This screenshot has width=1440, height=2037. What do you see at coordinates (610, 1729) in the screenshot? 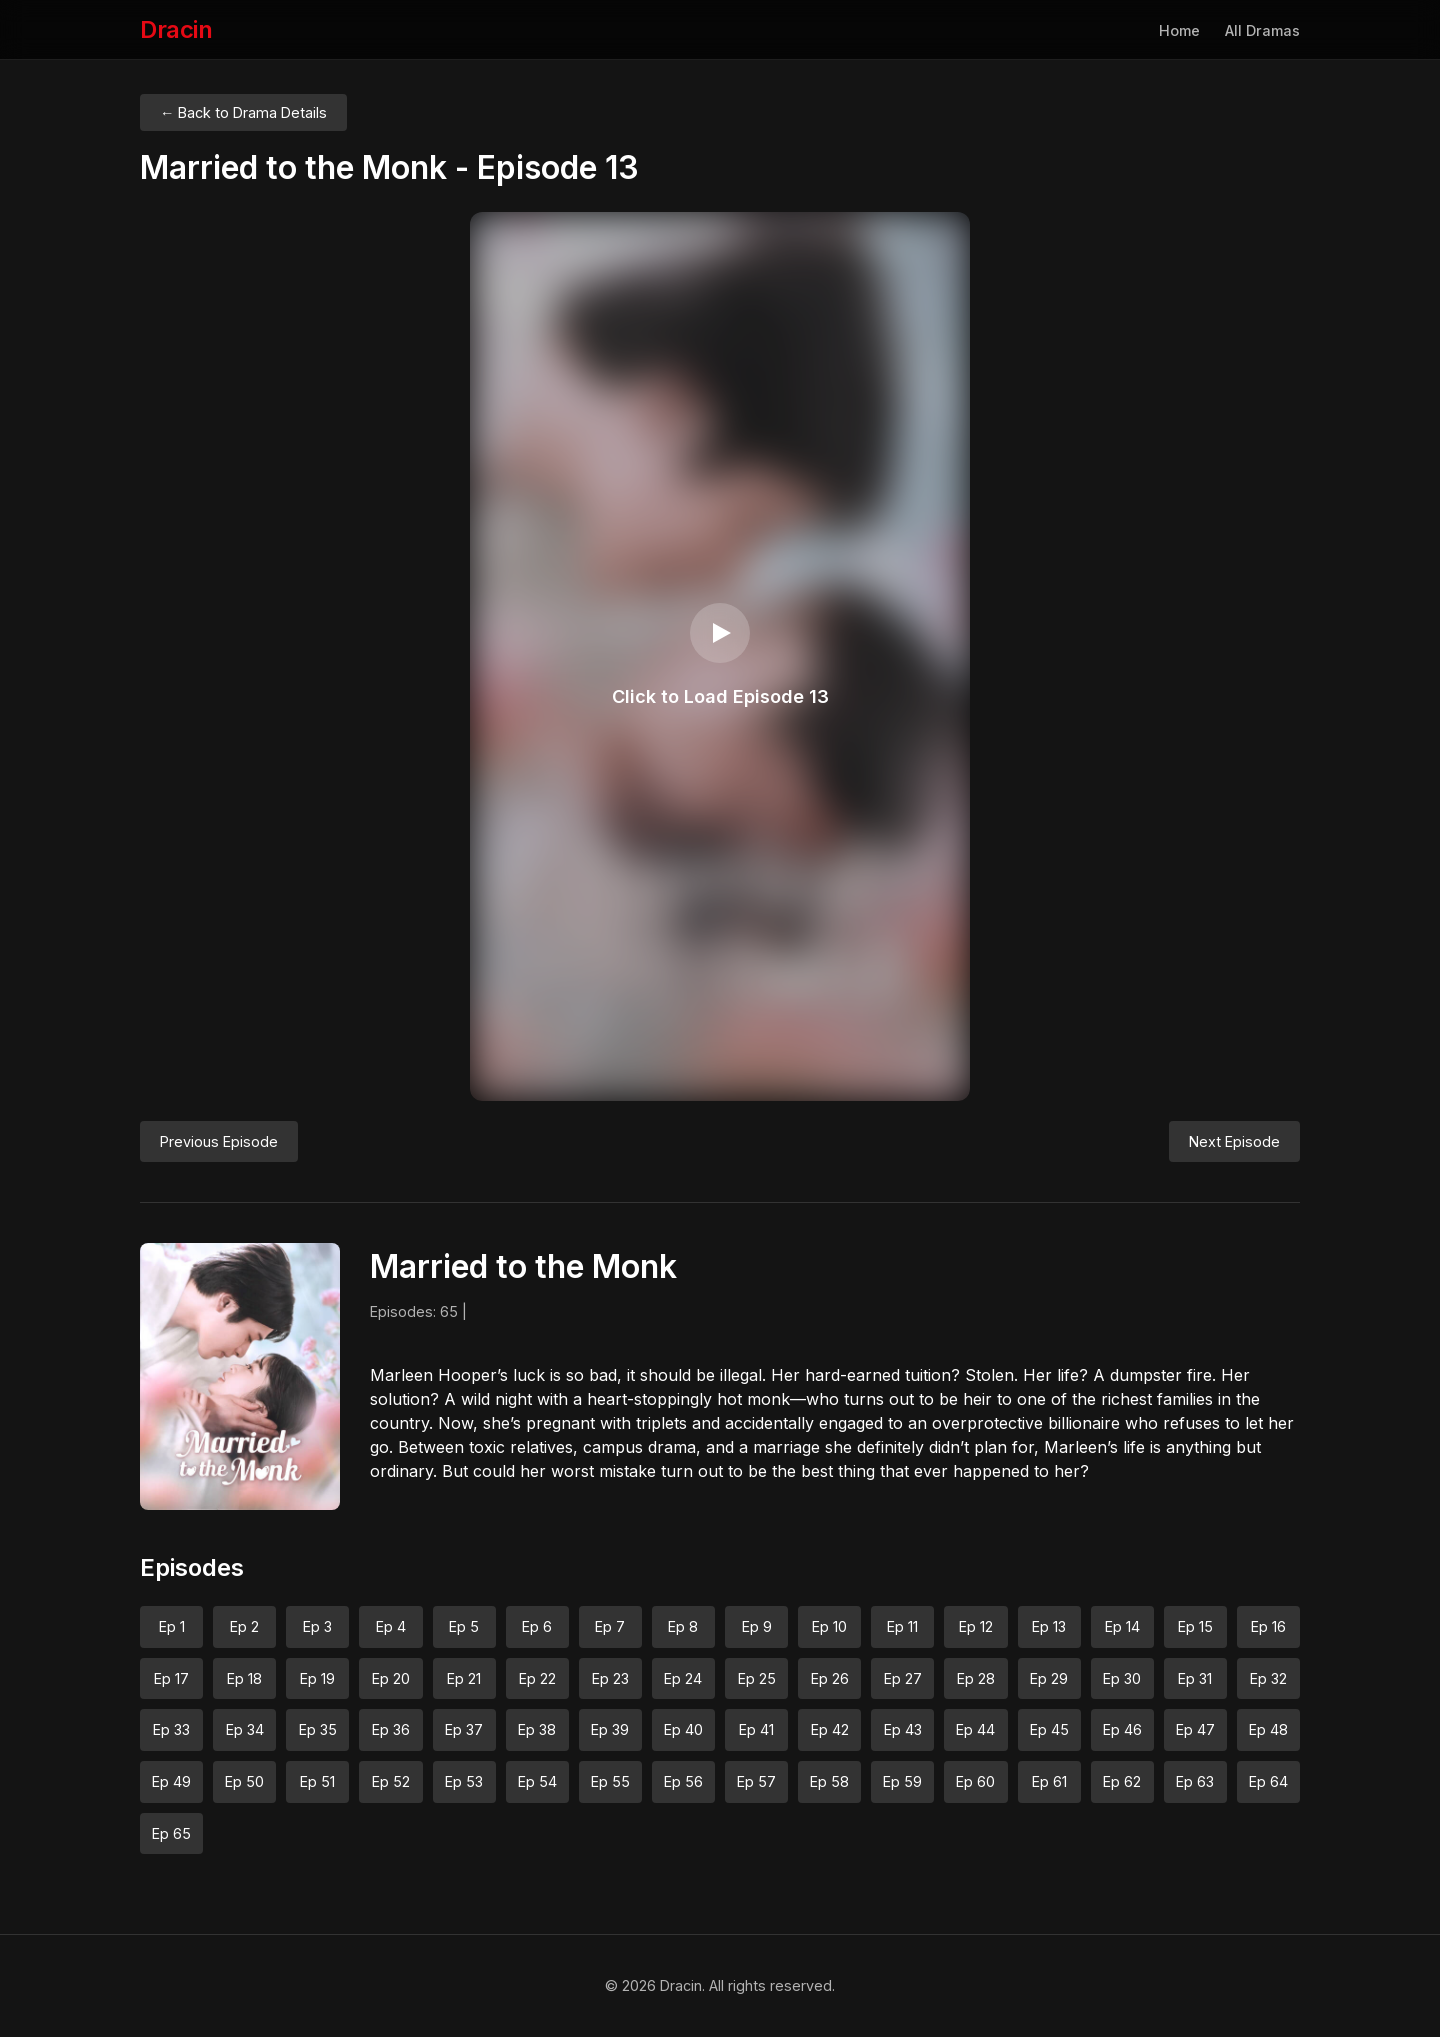
I see `Ep 39` at bounding box center [610, 1729].